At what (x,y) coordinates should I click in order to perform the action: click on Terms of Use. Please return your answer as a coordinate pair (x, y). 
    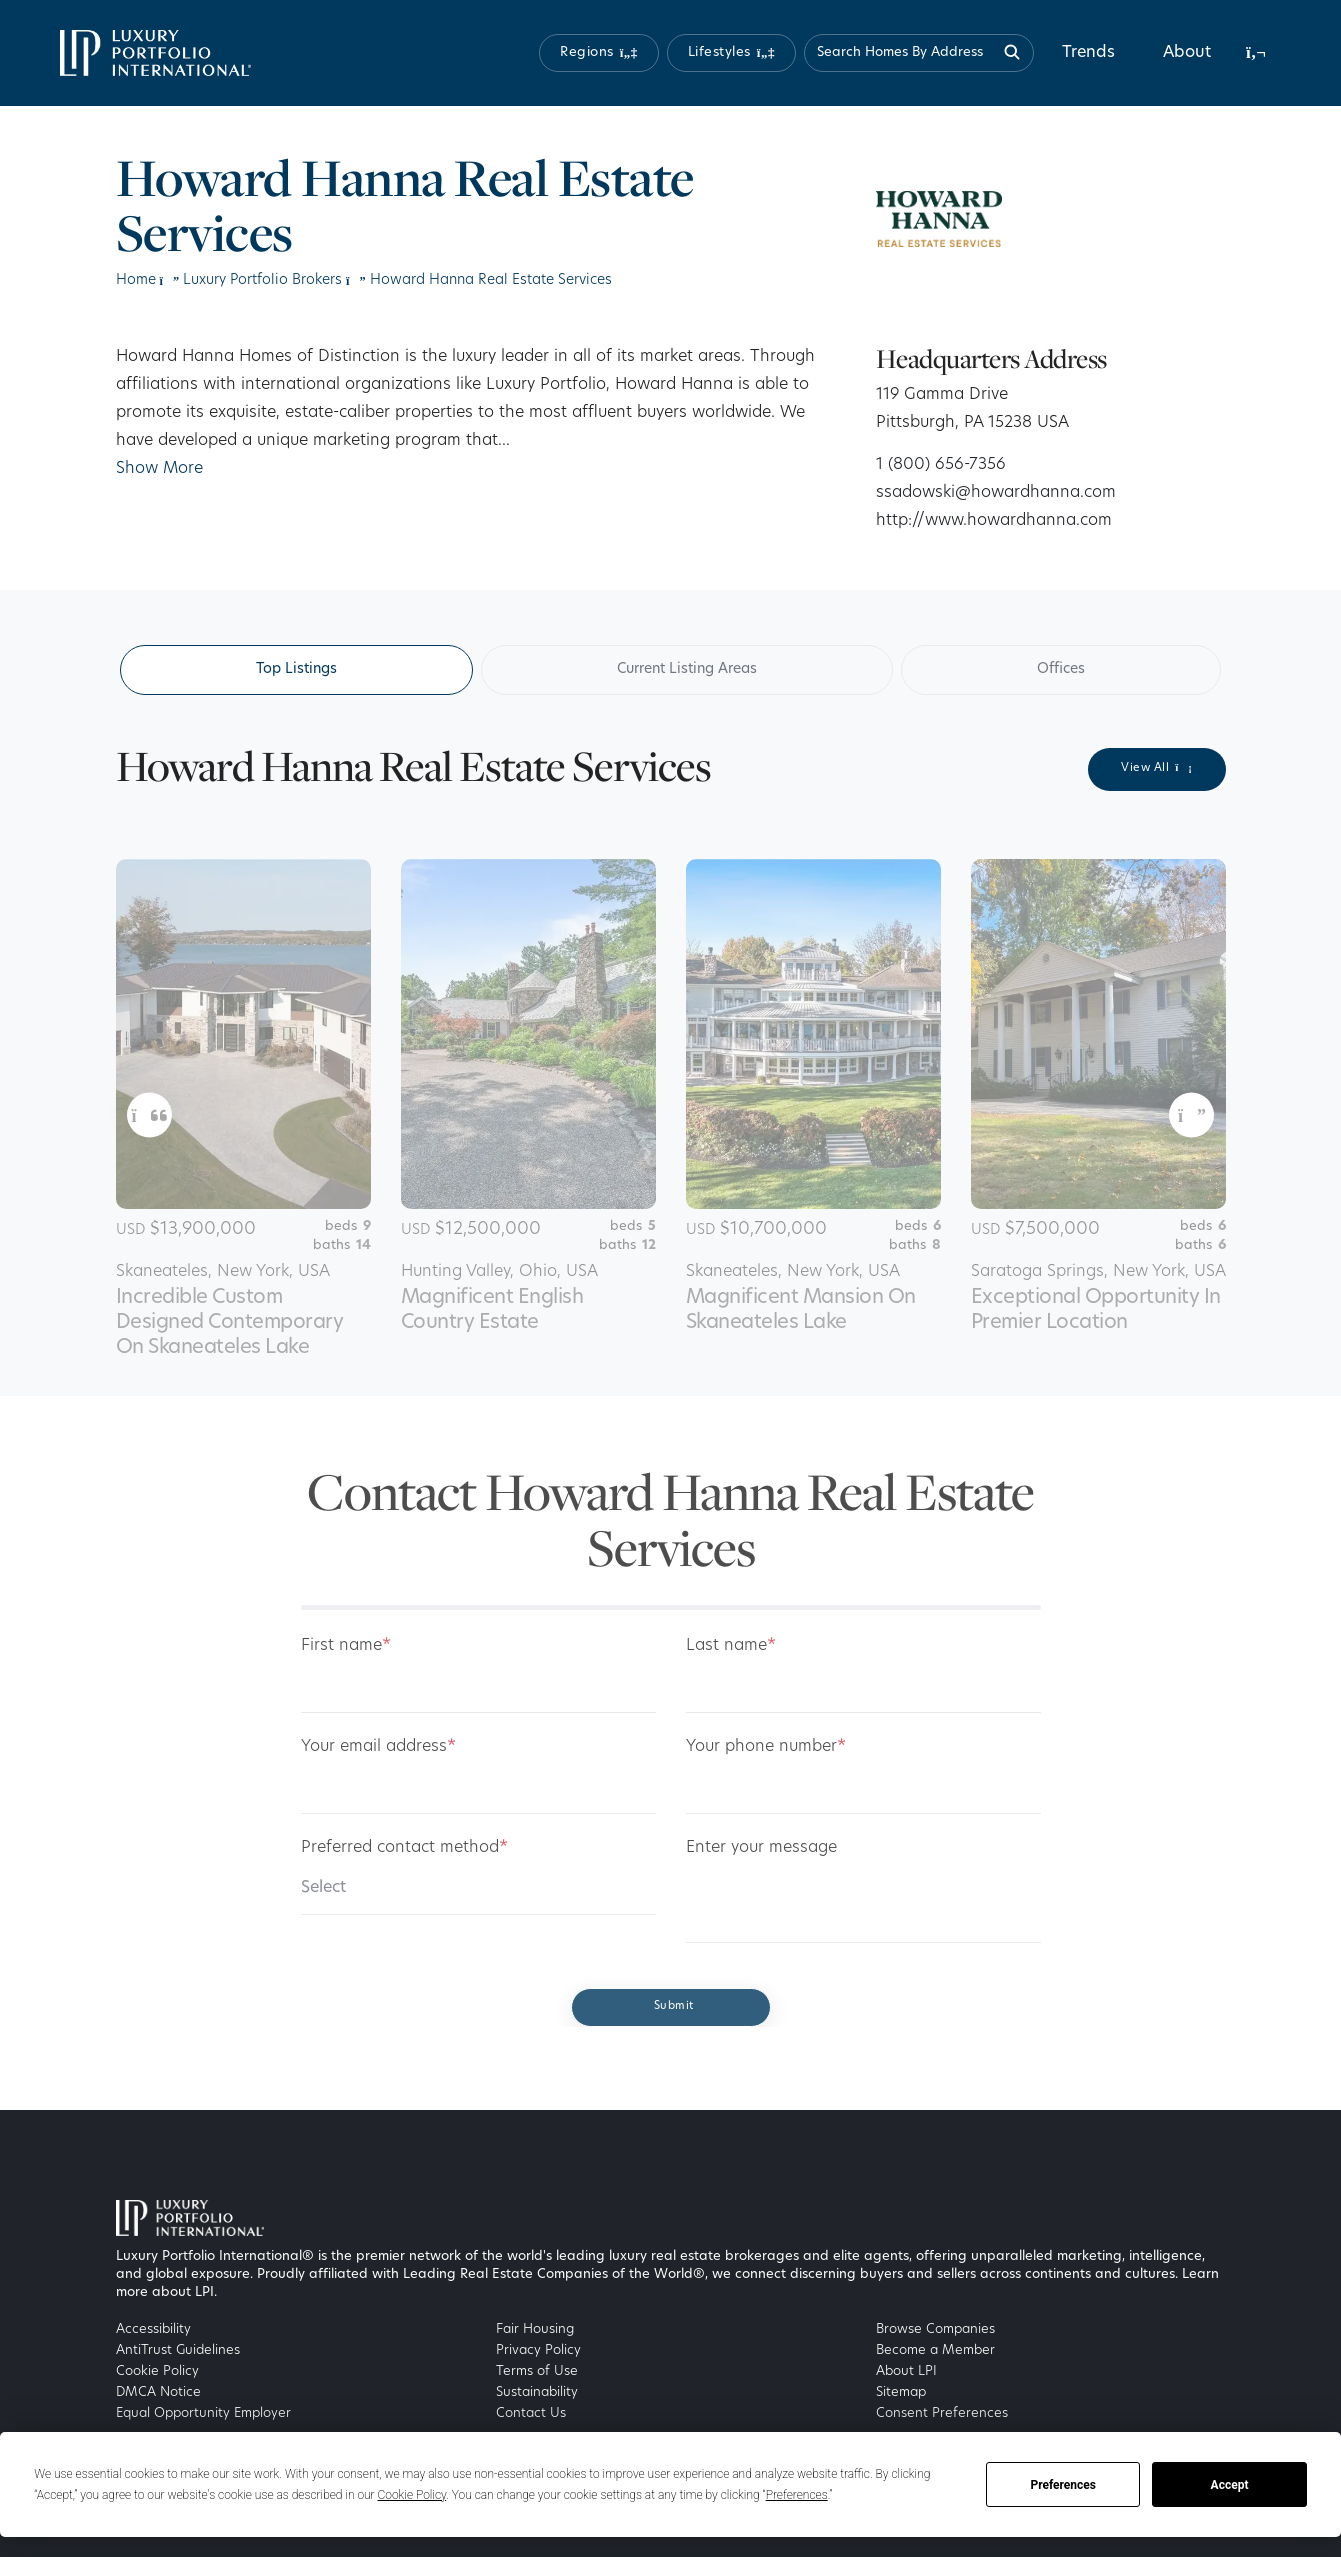
    Looking at the image, I should click on (537, 2371).